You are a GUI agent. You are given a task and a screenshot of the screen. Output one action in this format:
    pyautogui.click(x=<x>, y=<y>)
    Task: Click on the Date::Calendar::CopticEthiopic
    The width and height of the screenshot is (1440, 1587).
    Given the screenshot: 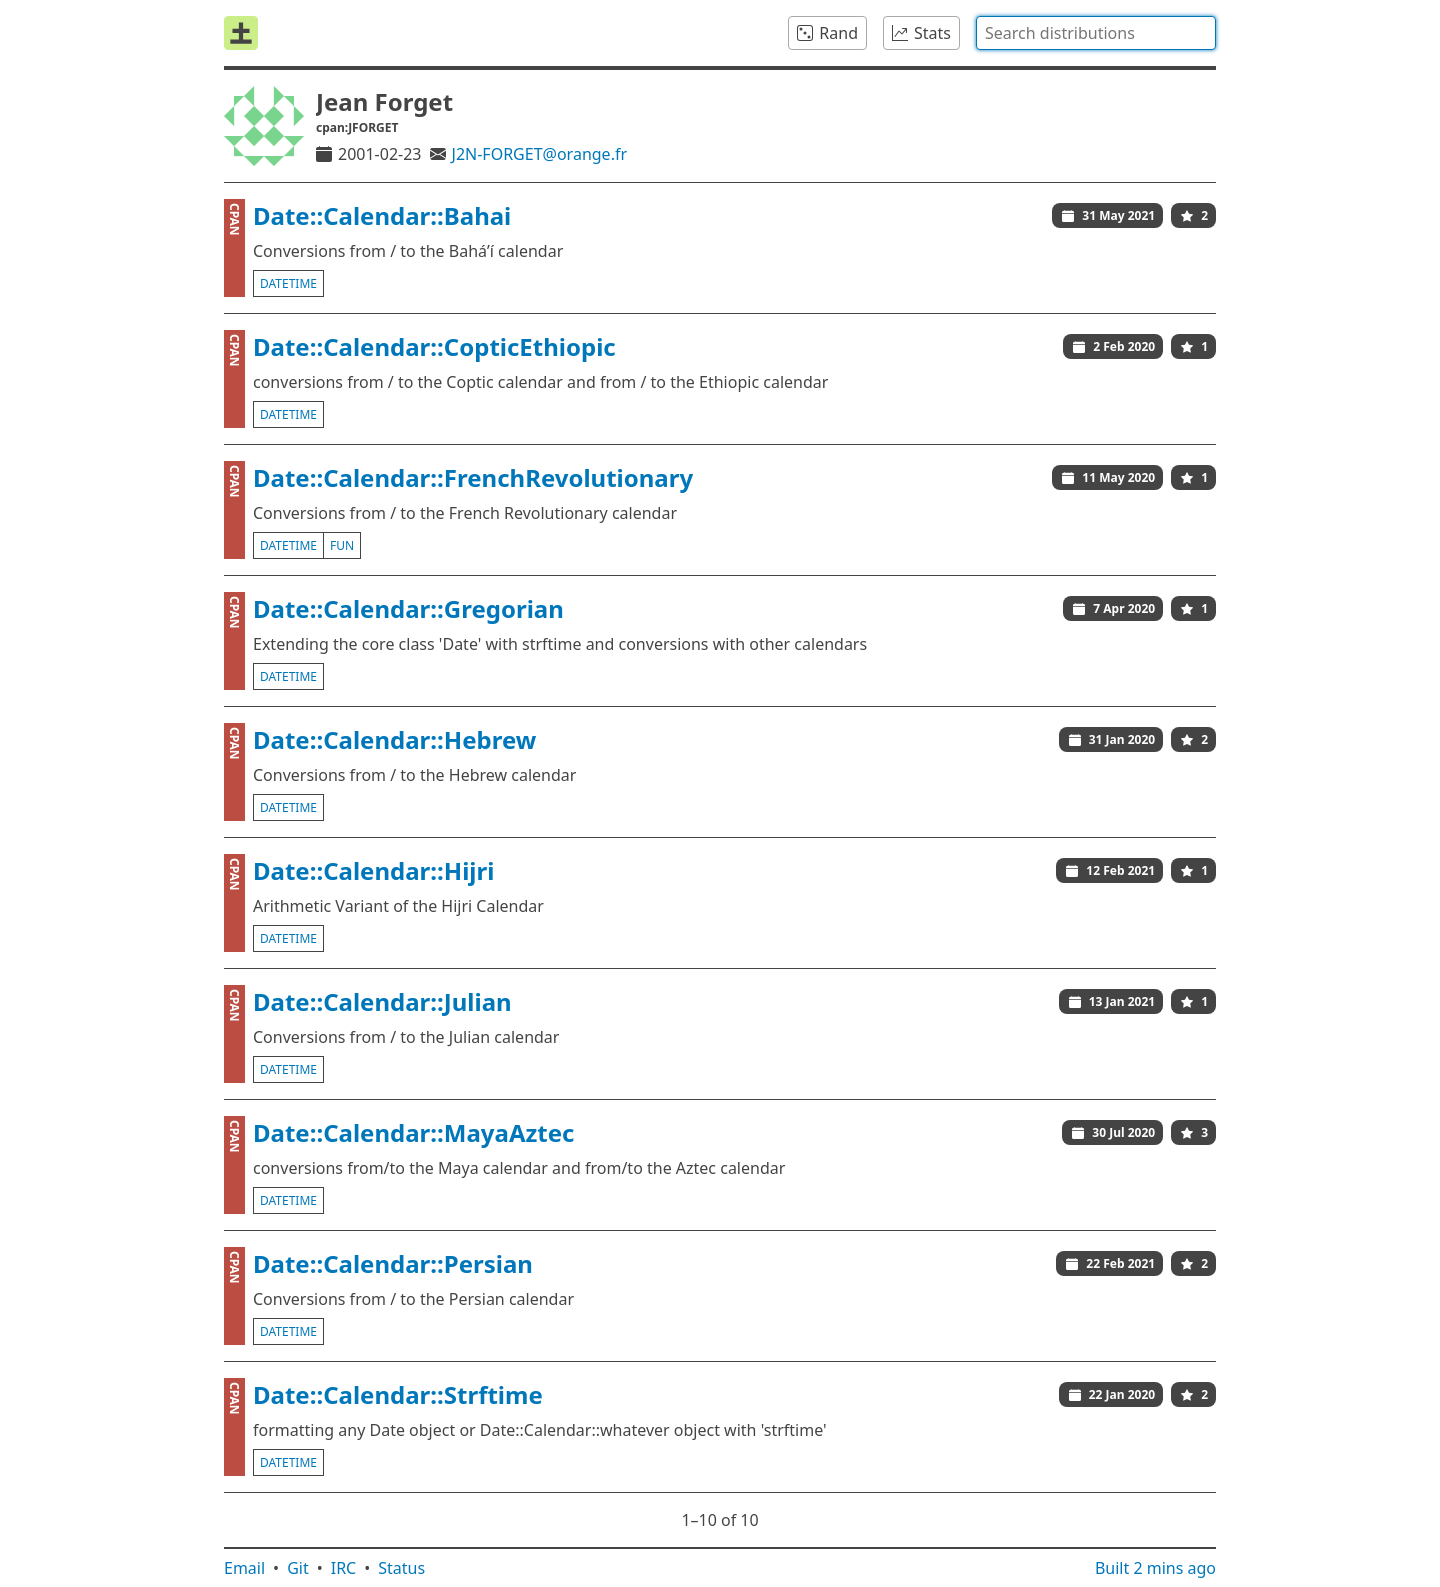 What is the action you would take?
    pyautogui.click(x=434, y=346)
    